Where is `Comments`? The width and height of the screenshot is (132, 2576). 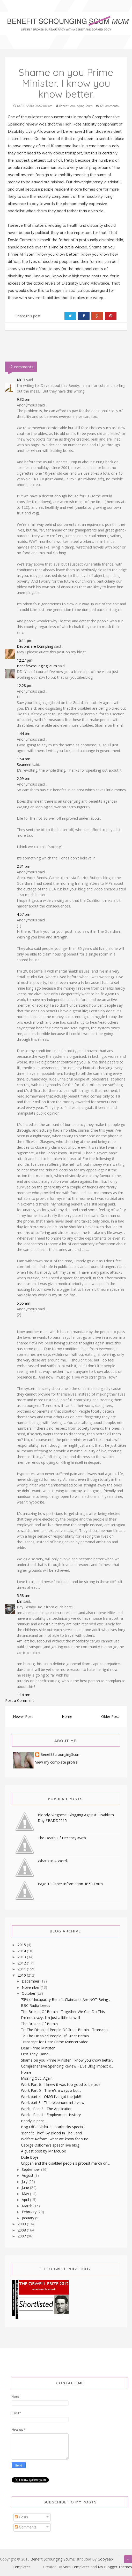 Comments is located at coordinates (25, 2527).